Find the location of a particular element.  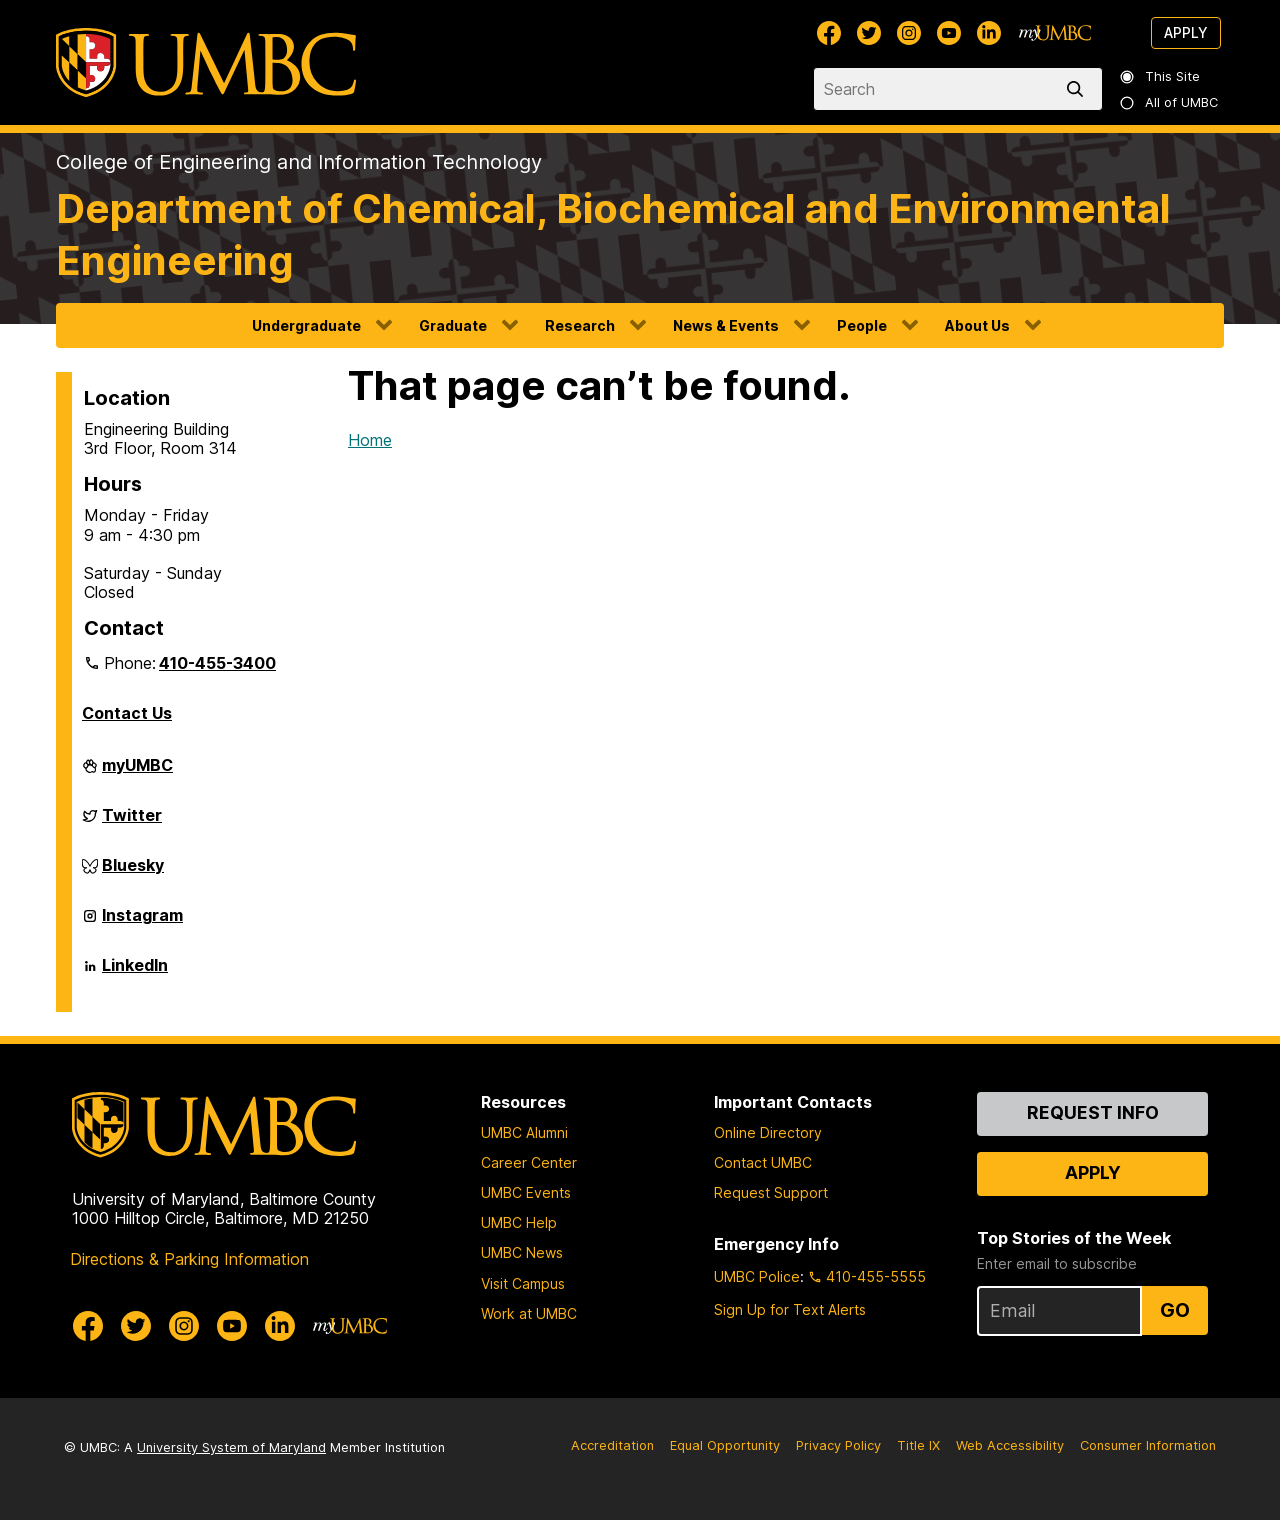

UMBC Help is located at coordinates (519, 1222).